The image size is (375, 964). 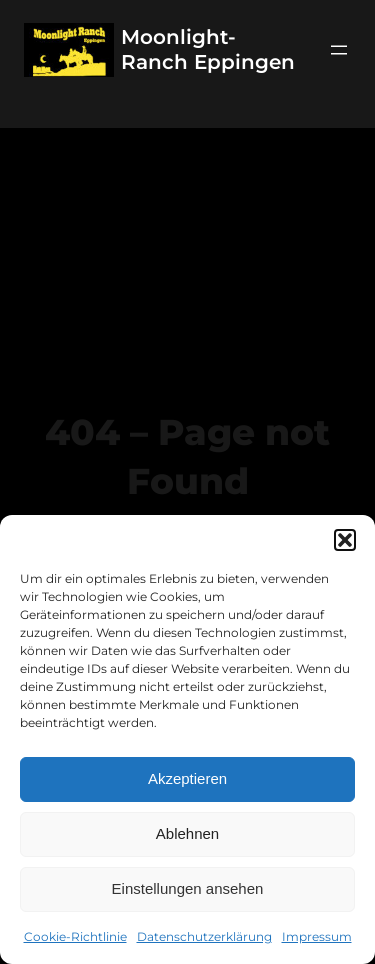 What do you see at coordinates (204, 936) in the screenshot?
I see `Datenschutzerklärung` at bounding box center [204, 936].